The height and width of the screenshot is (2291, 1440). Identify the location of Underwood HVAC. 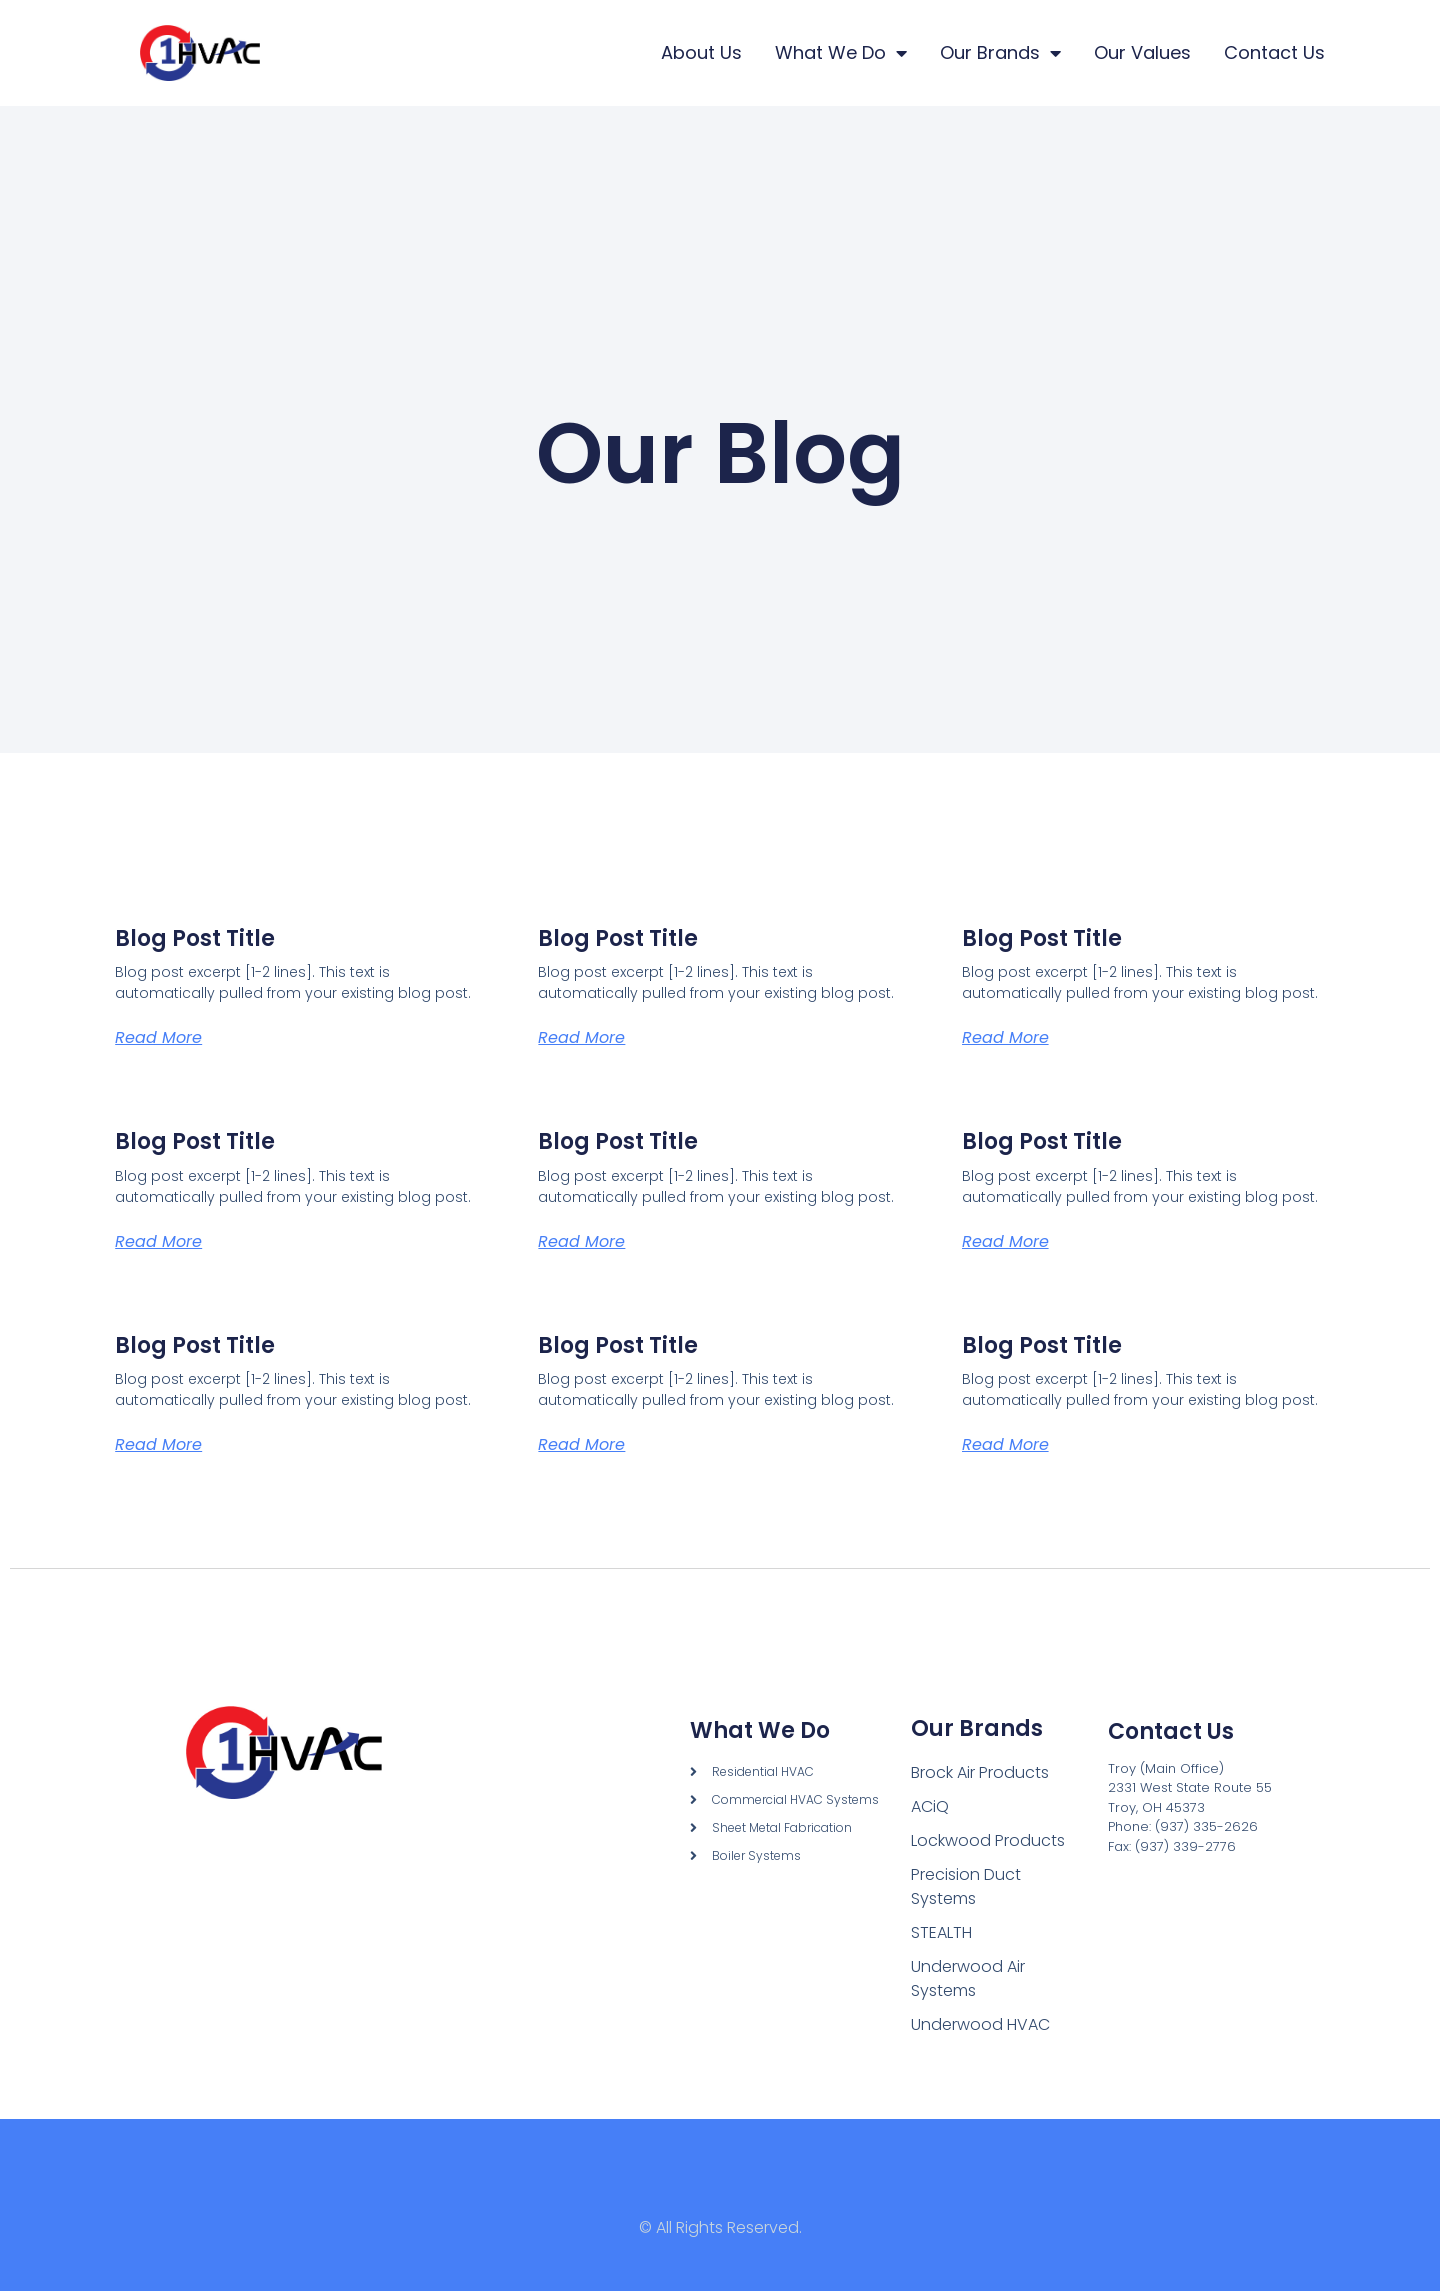
(980, 2024).